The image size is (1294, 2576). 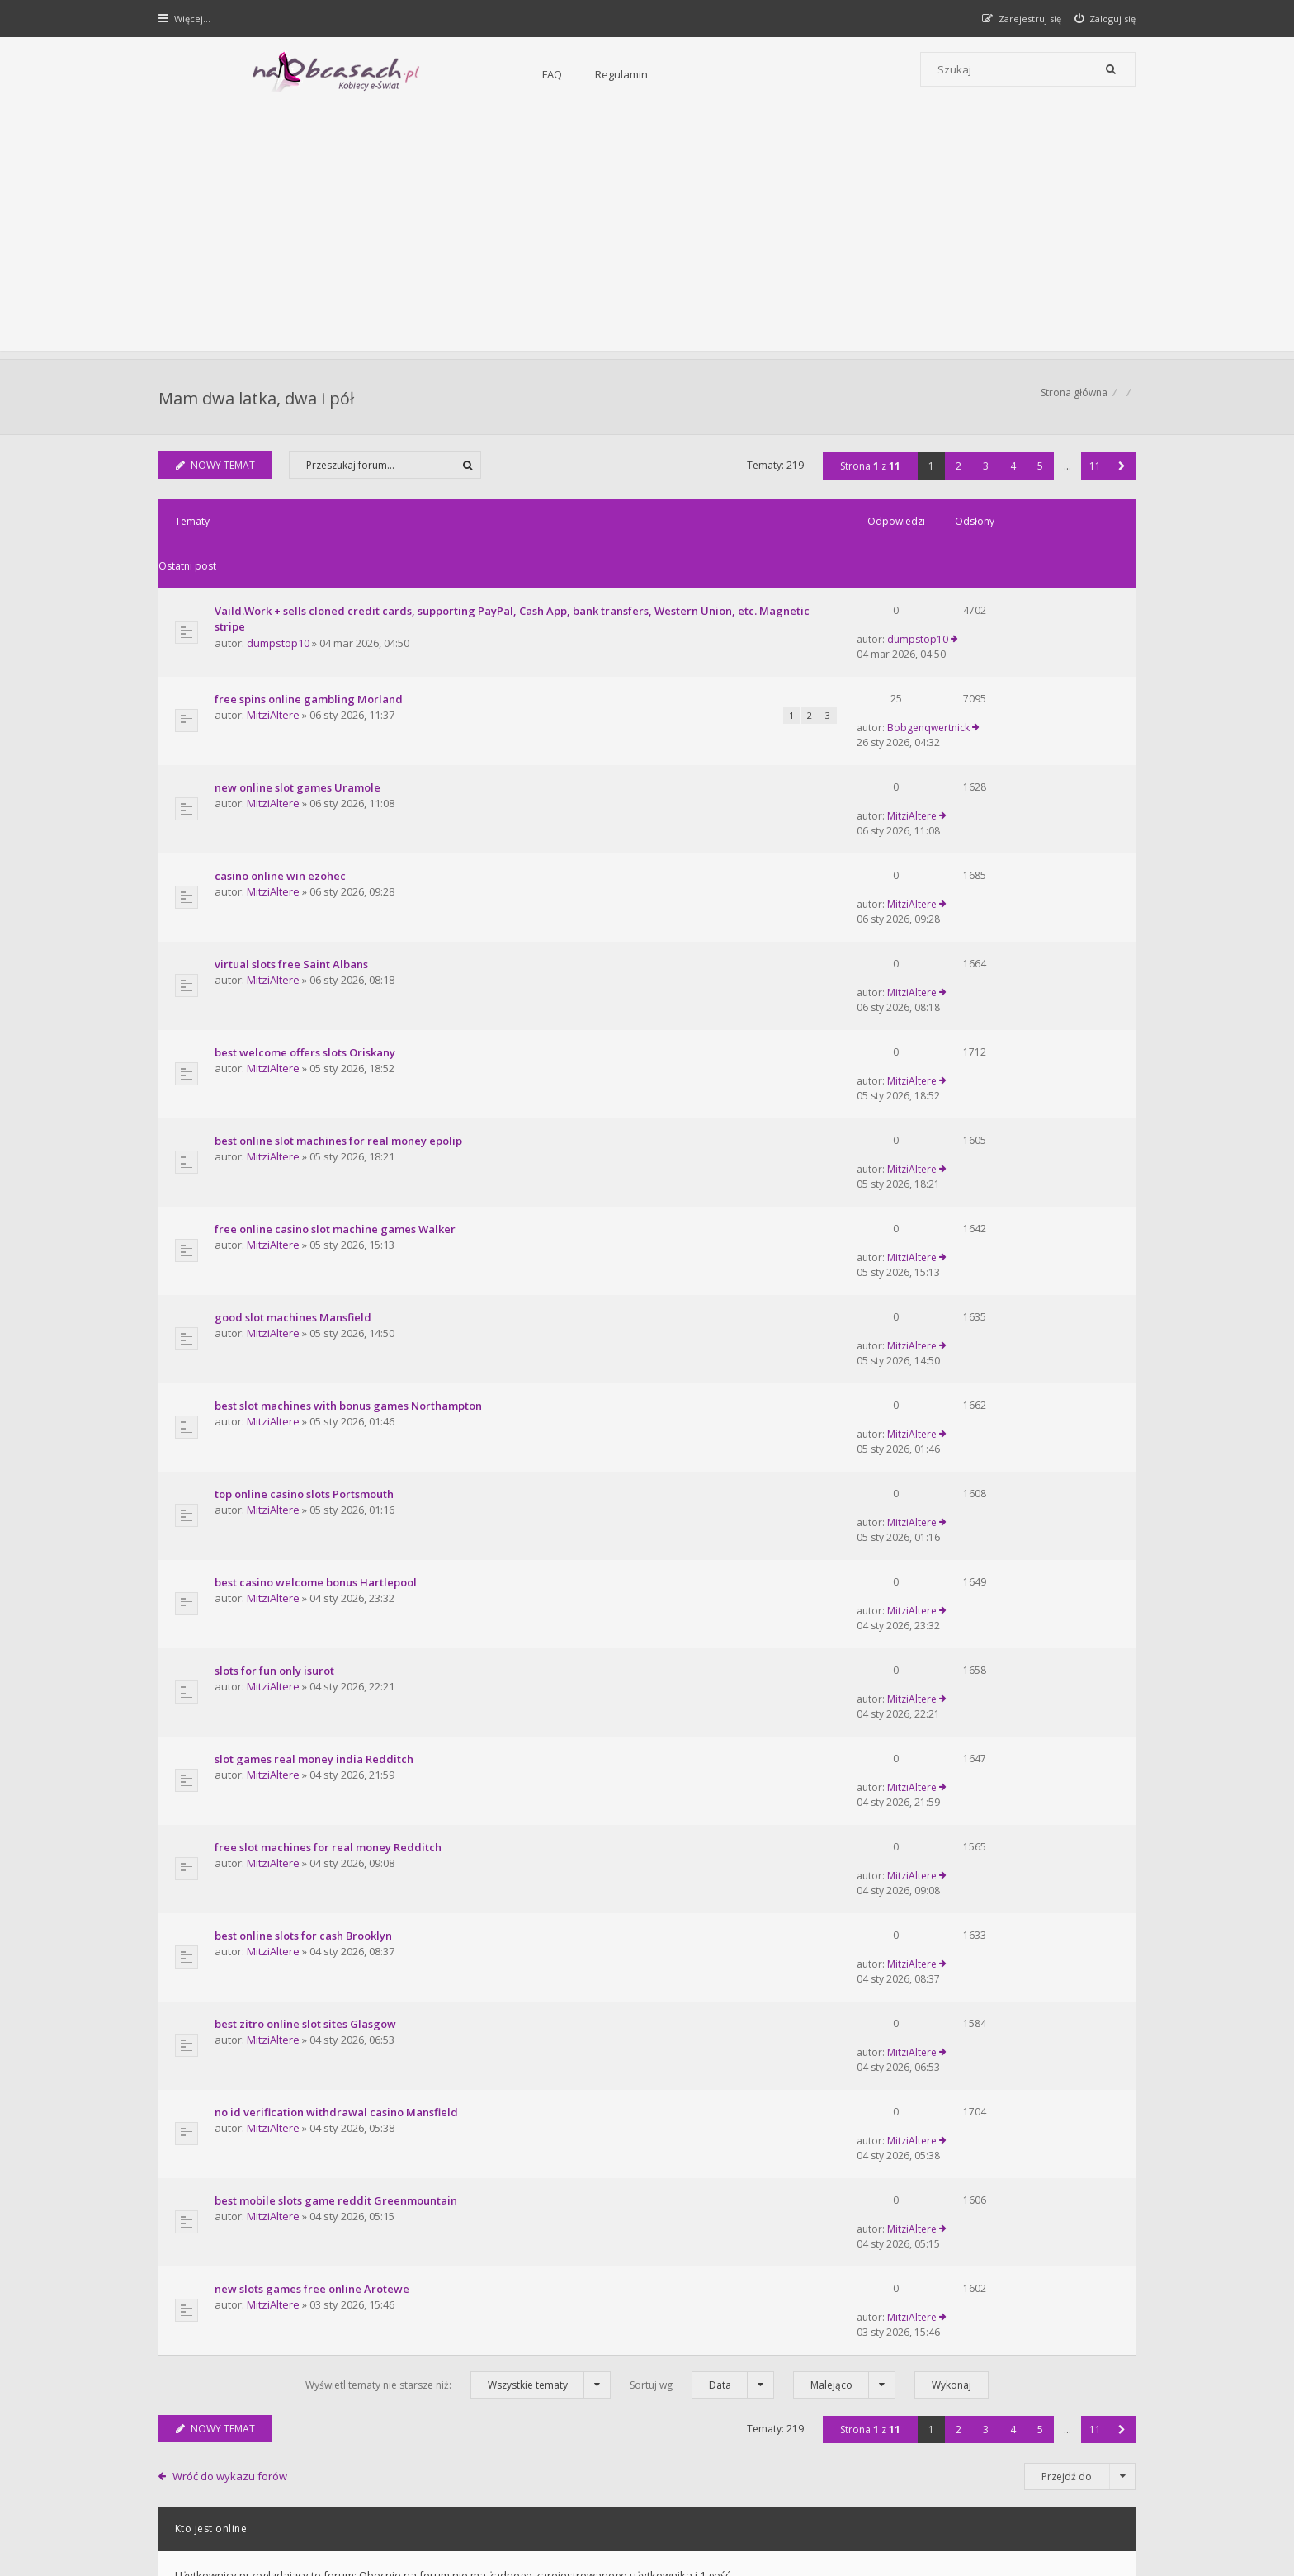 I want to click on good slot machines Mansfield, so click(x=294, y=1086).